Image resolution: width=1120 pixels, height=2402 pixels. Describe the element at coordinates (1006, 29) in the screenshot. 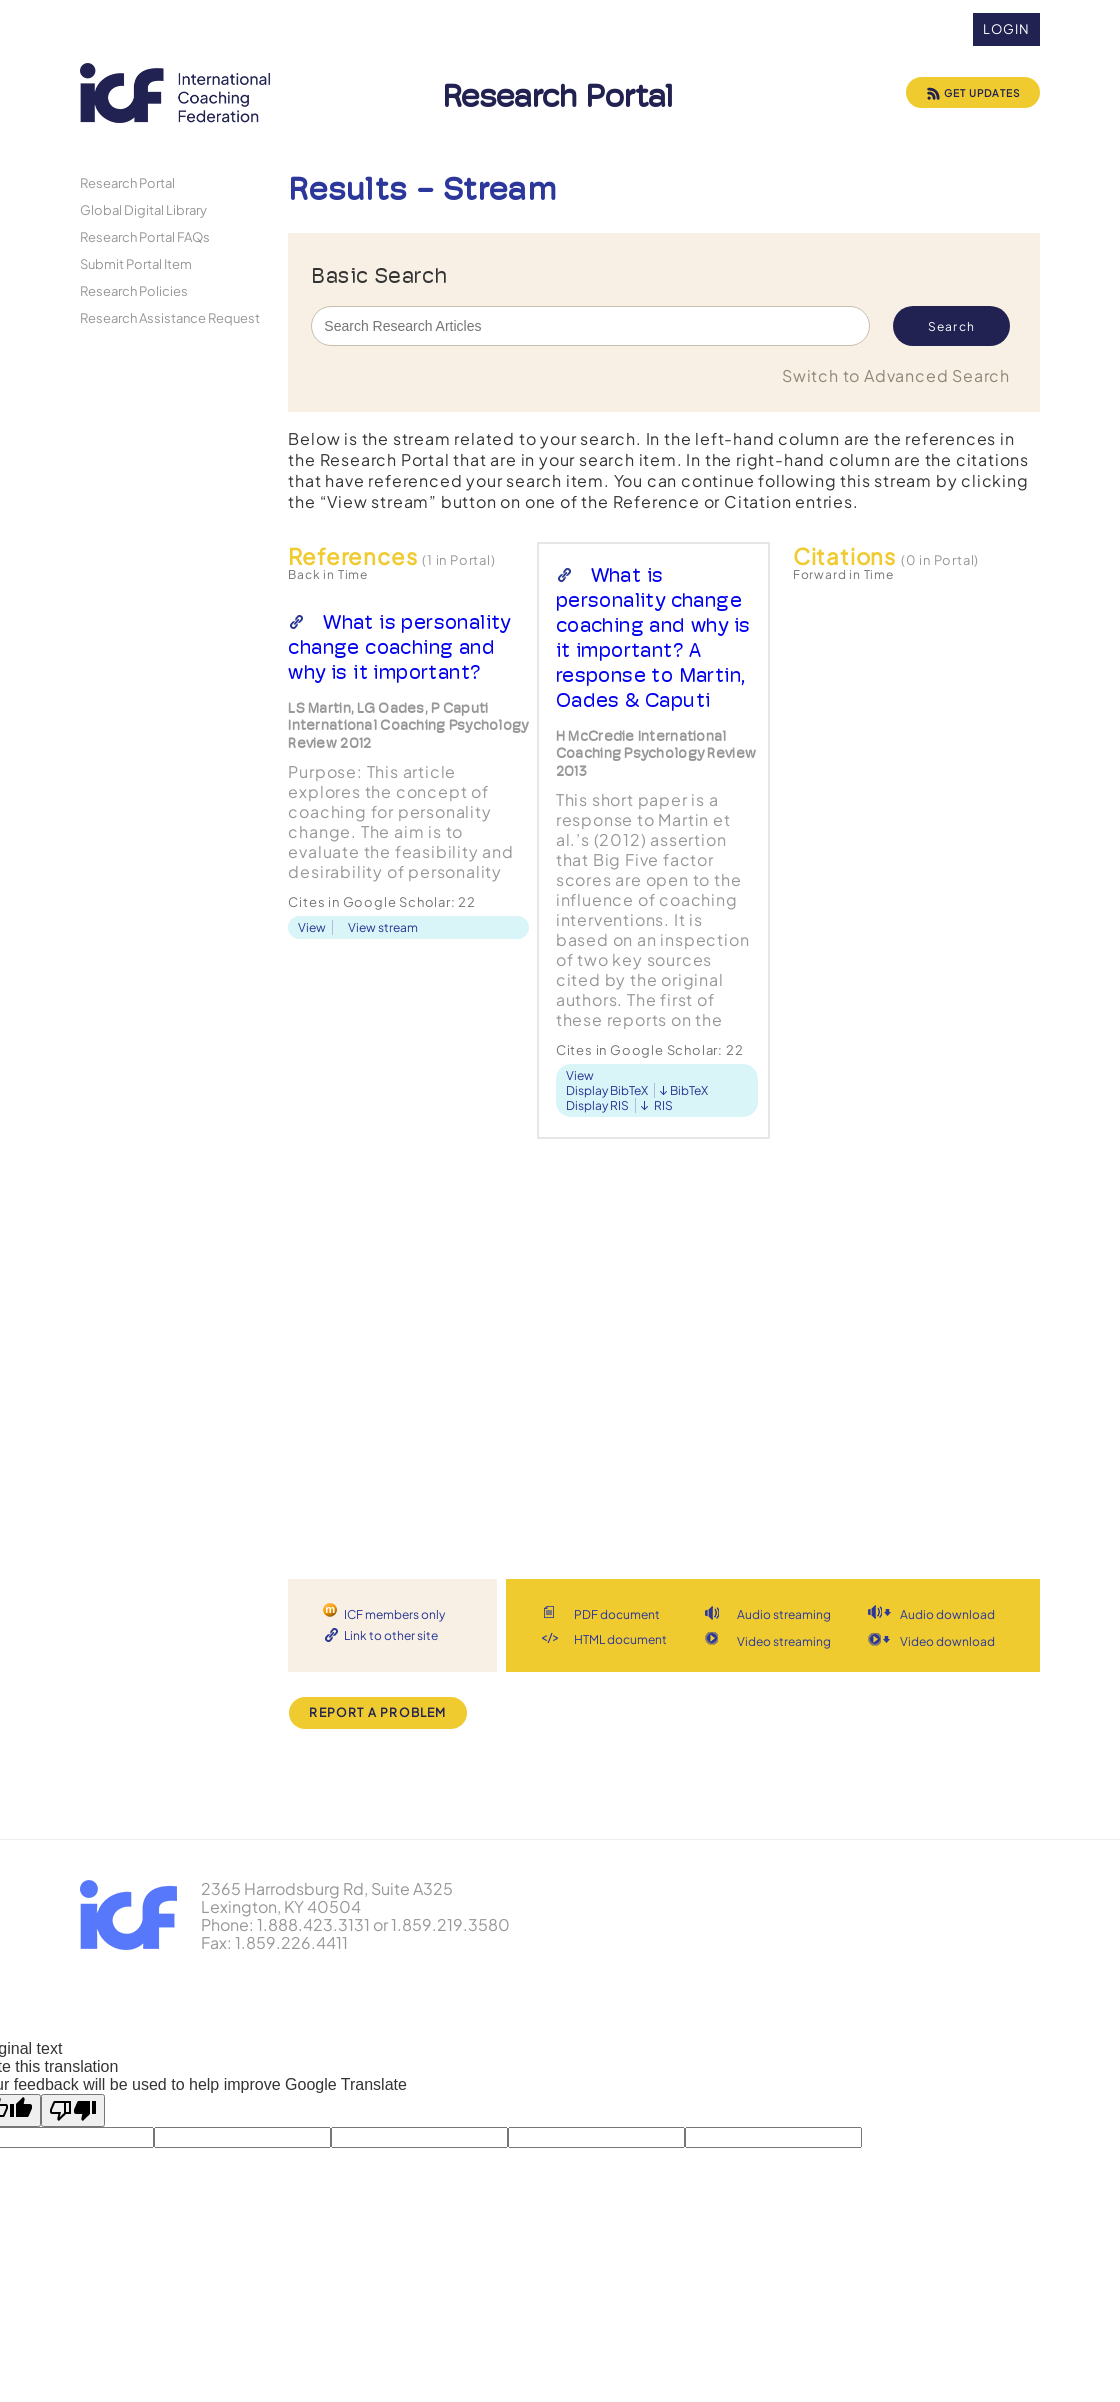

I see `Login` at that location.